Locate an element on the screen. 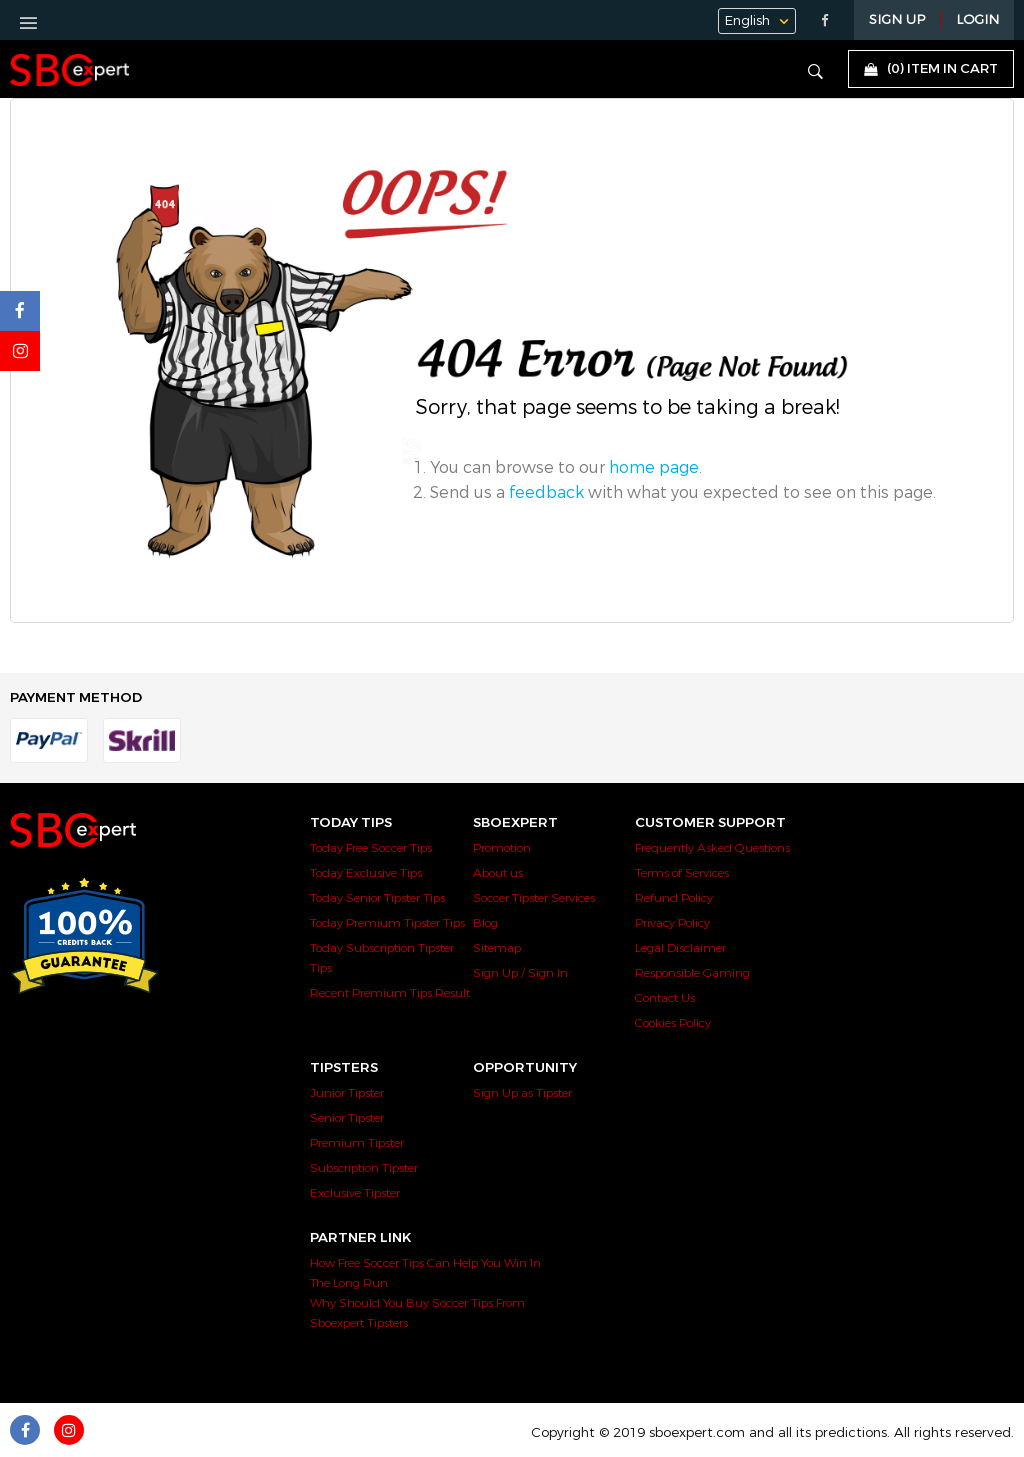 The height and width of the screenshot is (1457, 1024). Junior Tipster is located at coordinates (347, 1093).